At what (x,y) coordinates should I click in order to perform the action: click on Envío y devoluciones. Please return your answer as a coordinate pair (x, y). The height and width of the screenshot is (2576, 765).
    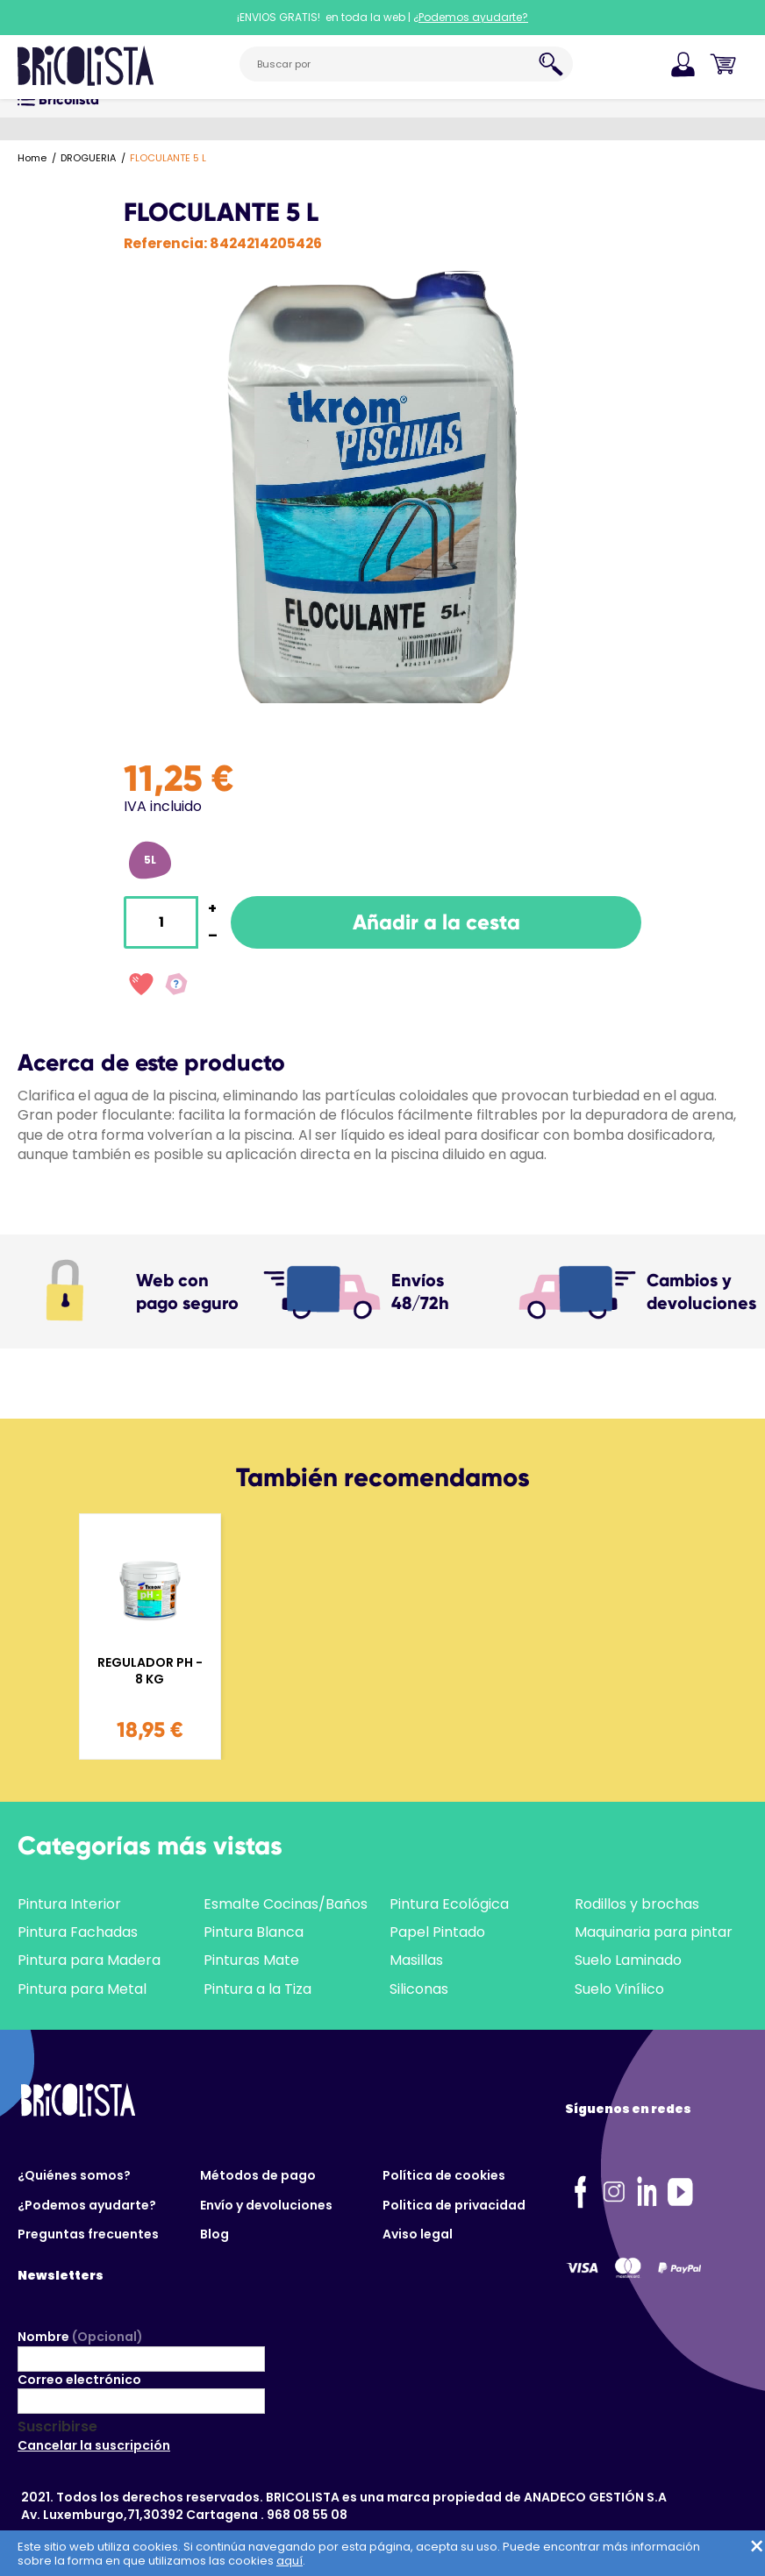
    Looking at the image, I should click on (266, 2205).